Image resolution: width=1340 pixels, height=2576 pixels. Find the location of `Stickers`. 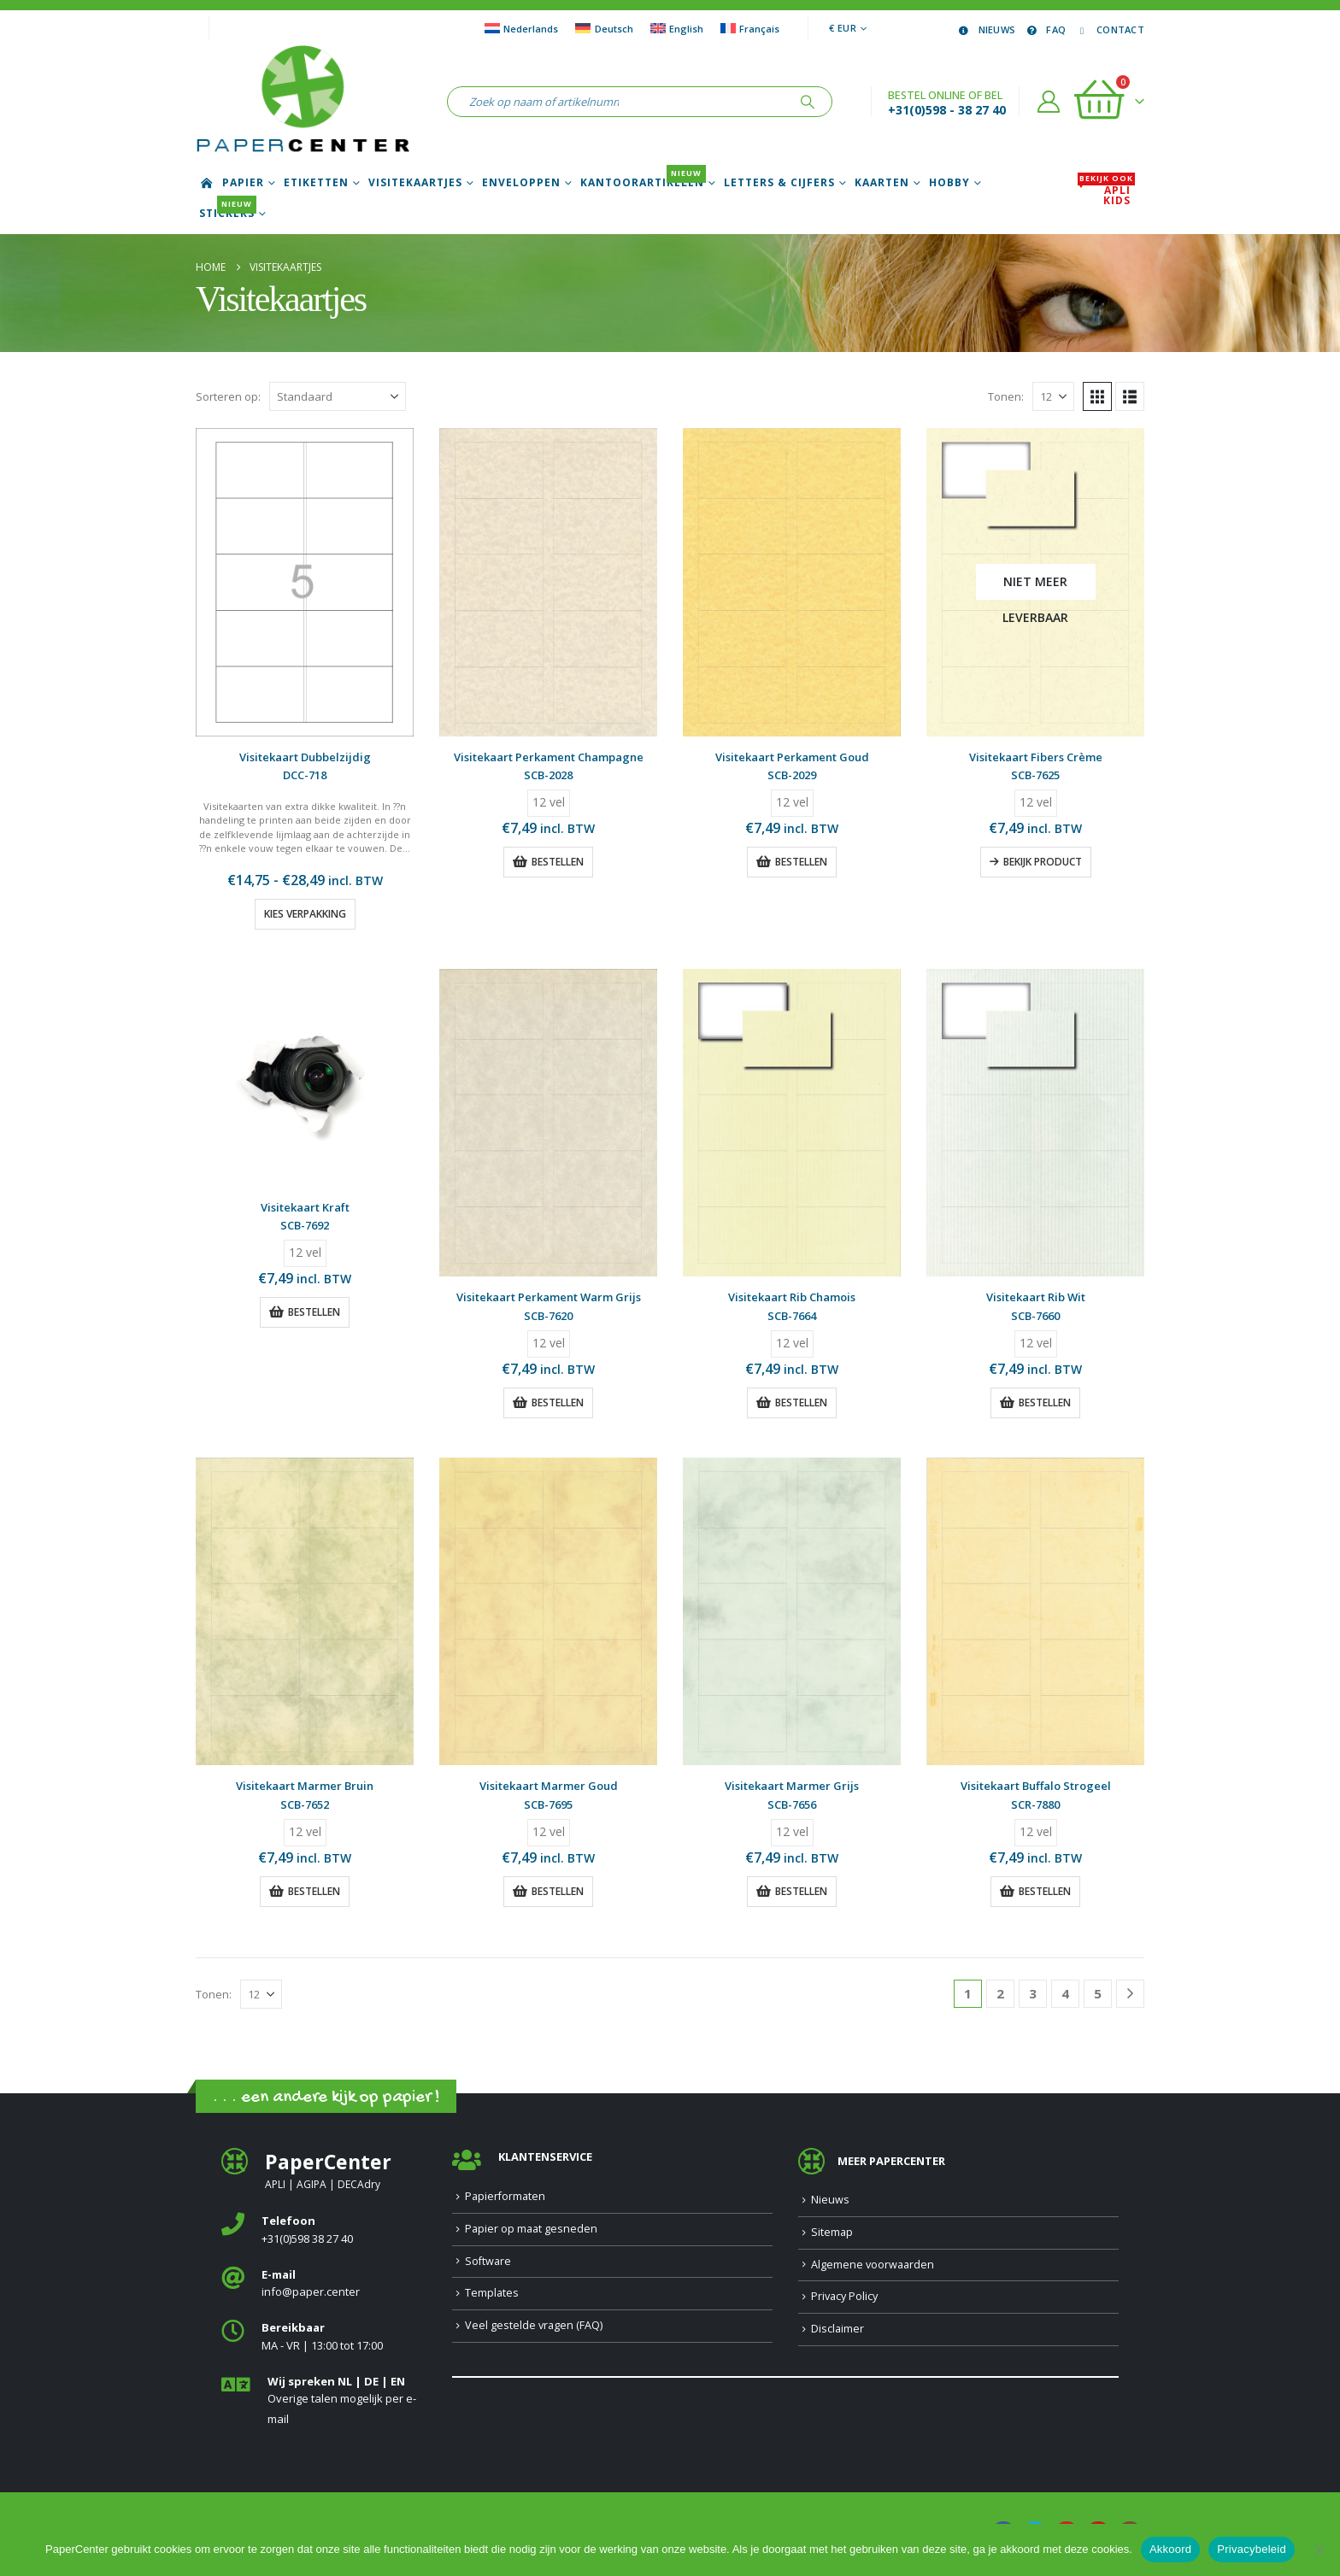

Stickers is located at coordinates (227, 213).